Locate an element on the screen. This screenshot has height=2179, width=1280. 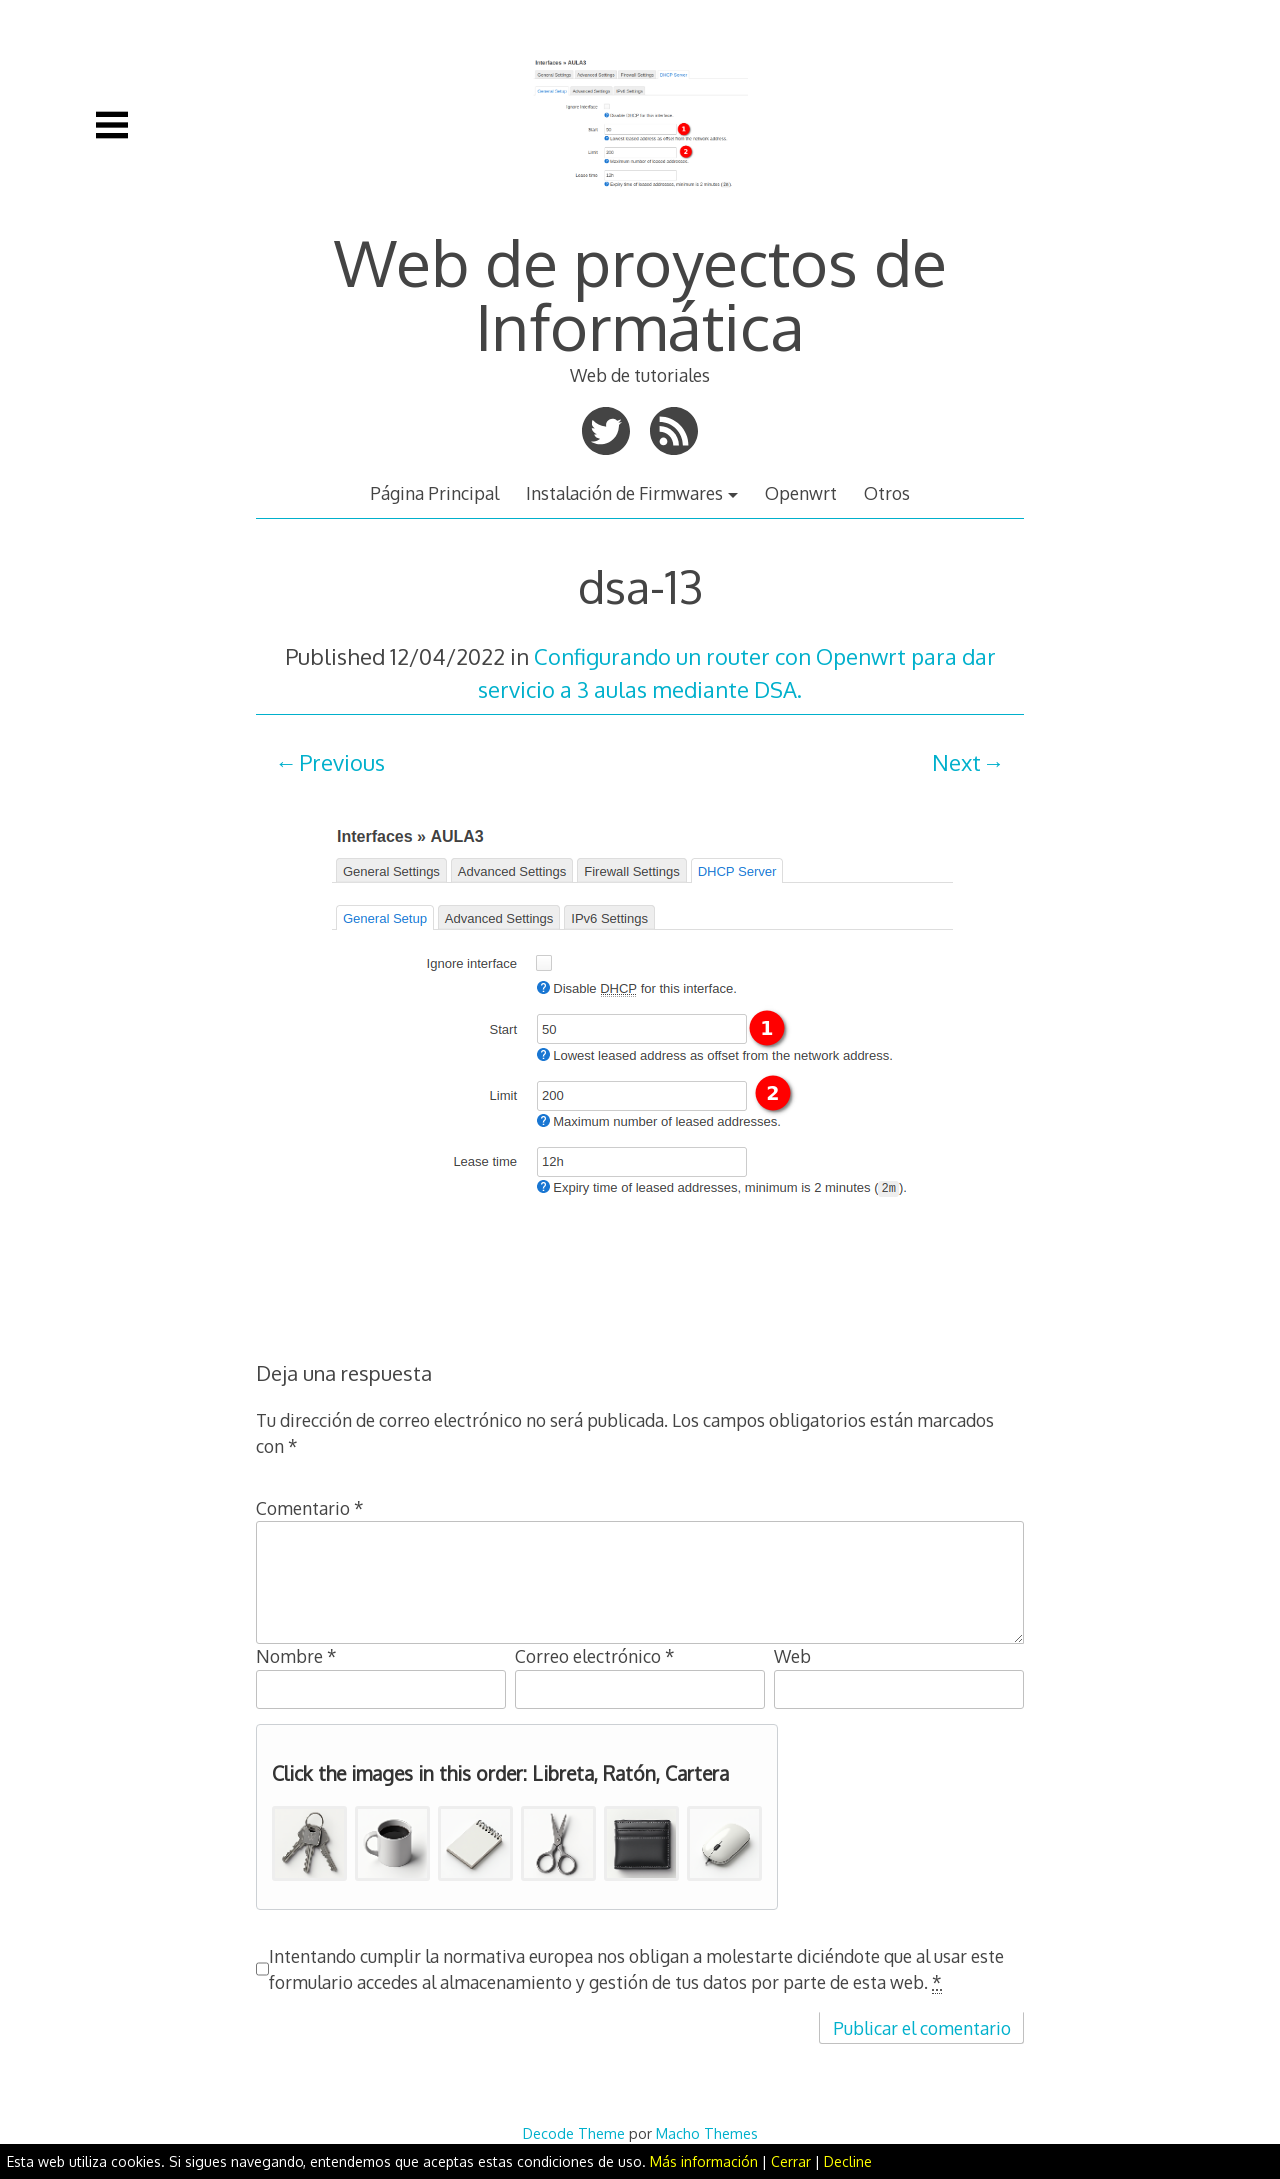
Macho Themes is located at coordinates (707, 2133).